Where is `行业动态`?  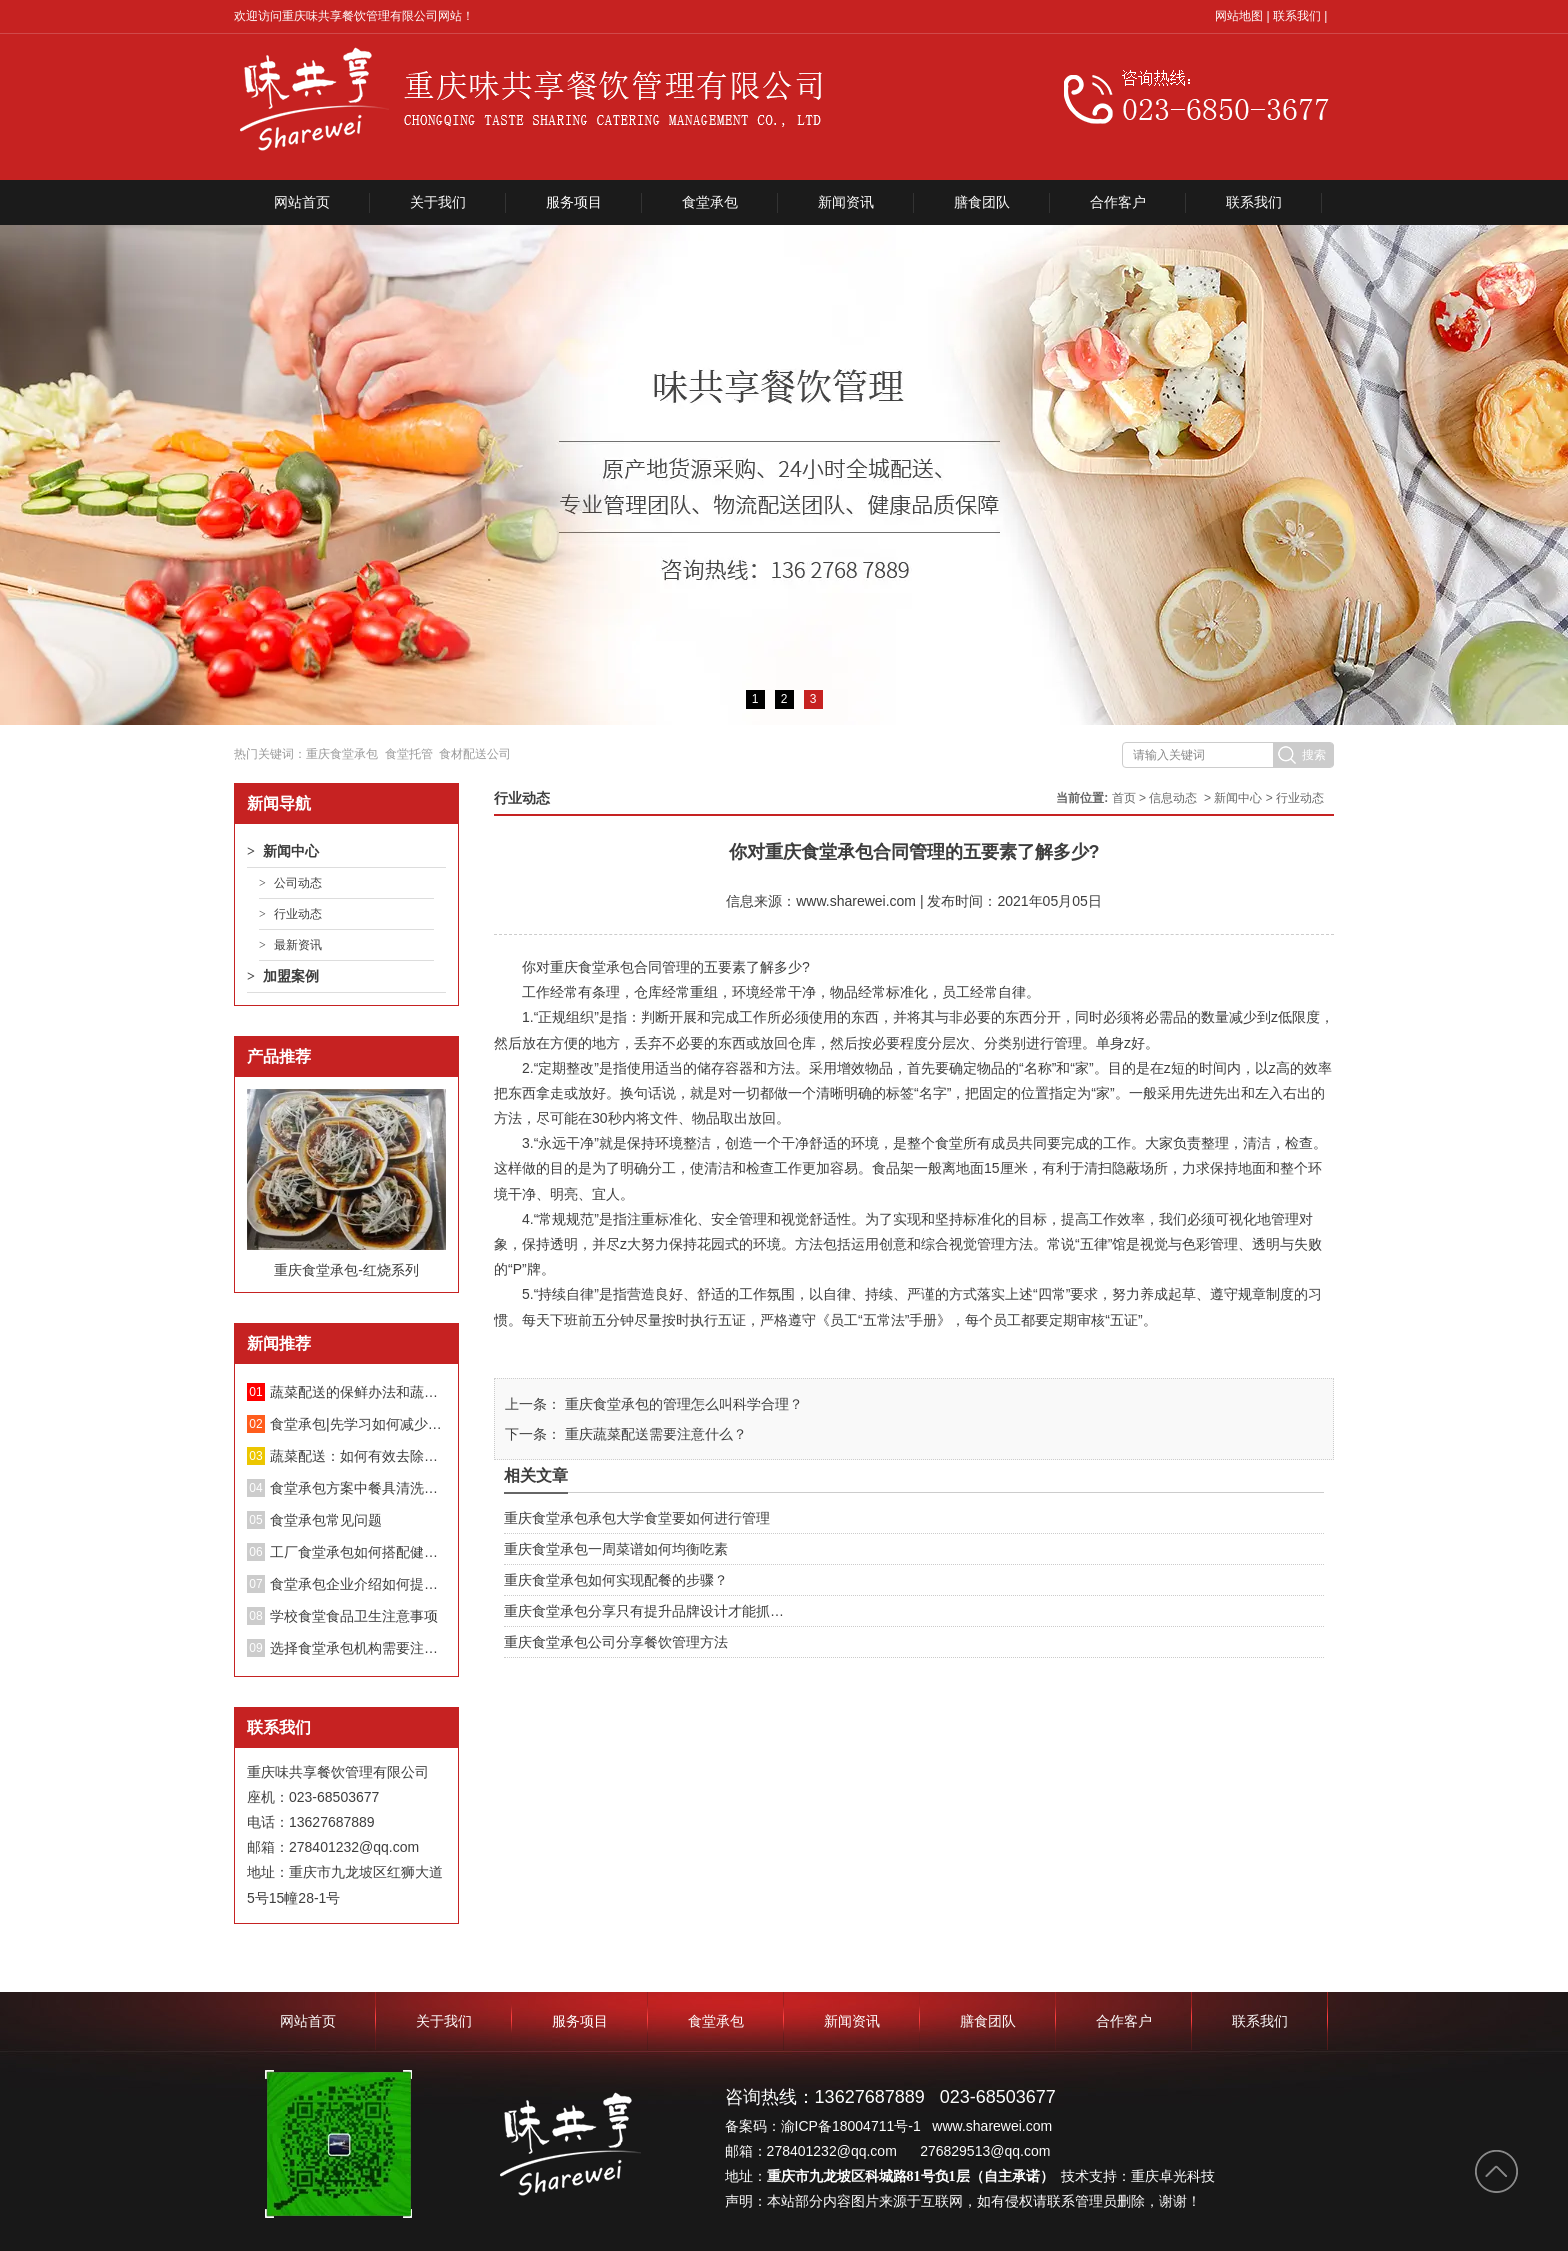 行业动态 is located at coordinates (298, 914).